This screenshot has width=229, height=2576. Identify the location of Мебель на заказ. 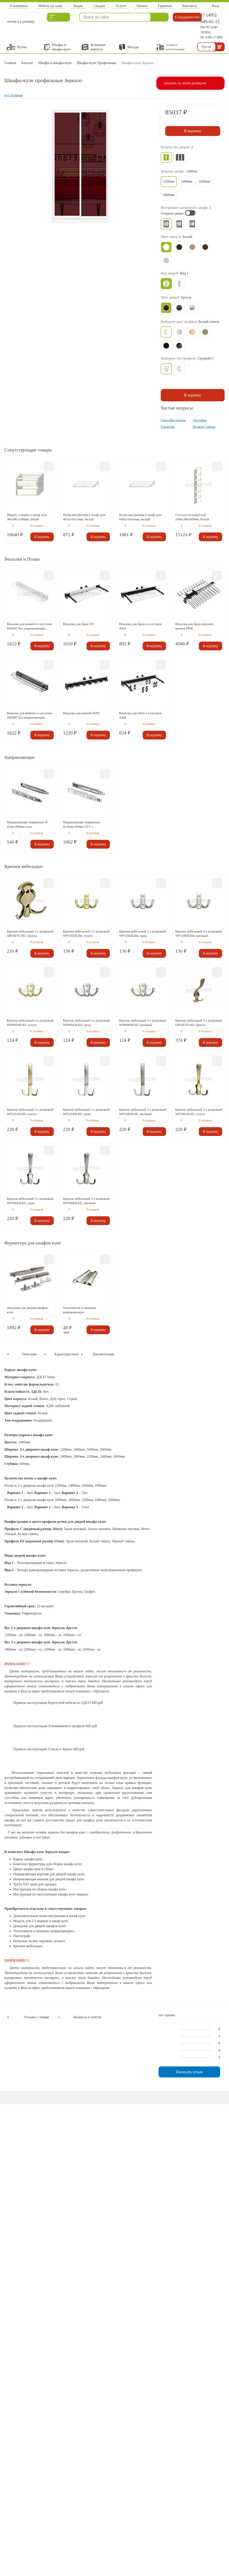
(50, 6).